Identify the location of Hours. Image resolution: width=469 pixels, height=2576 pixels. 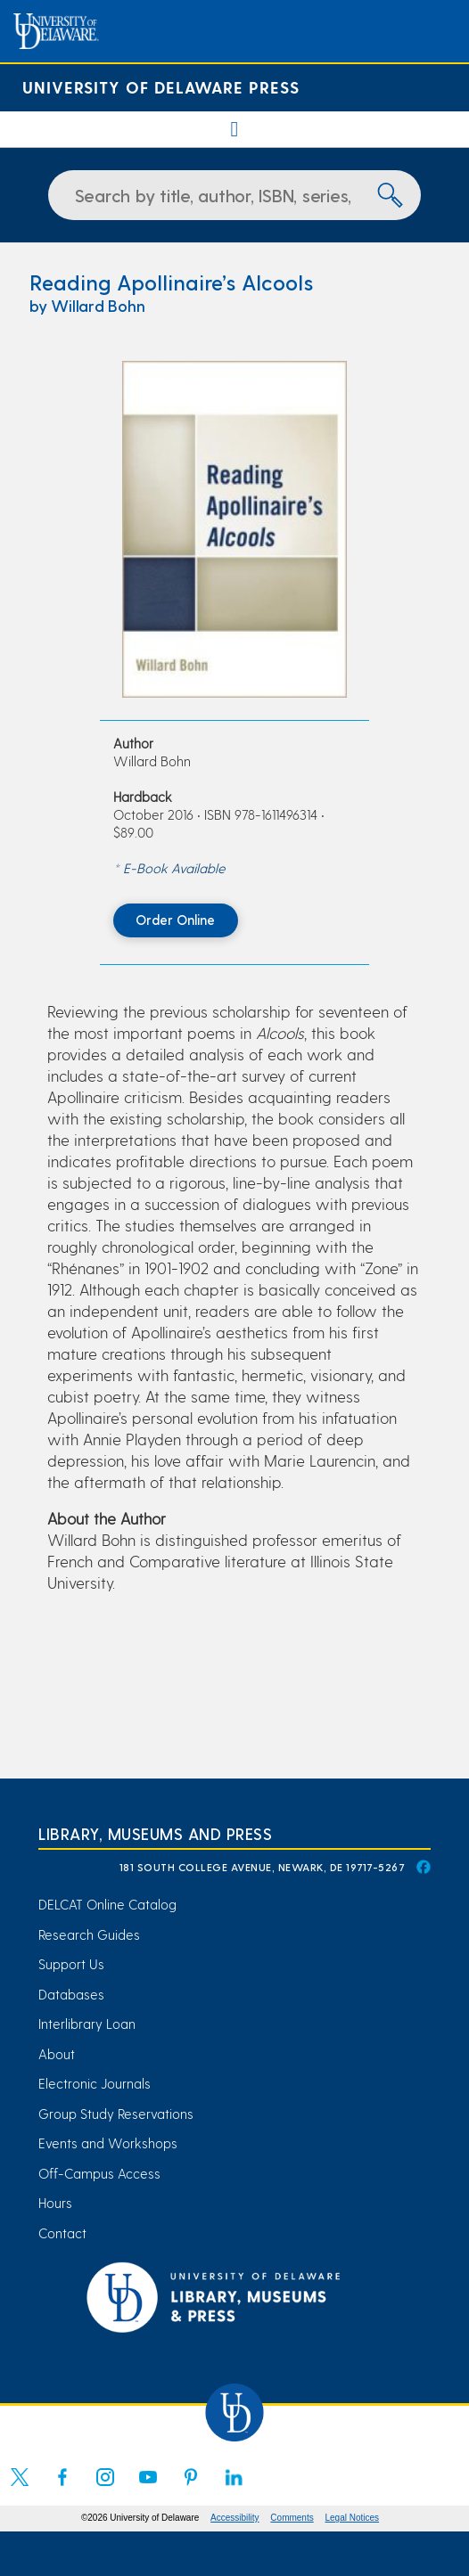
(55, 2203).